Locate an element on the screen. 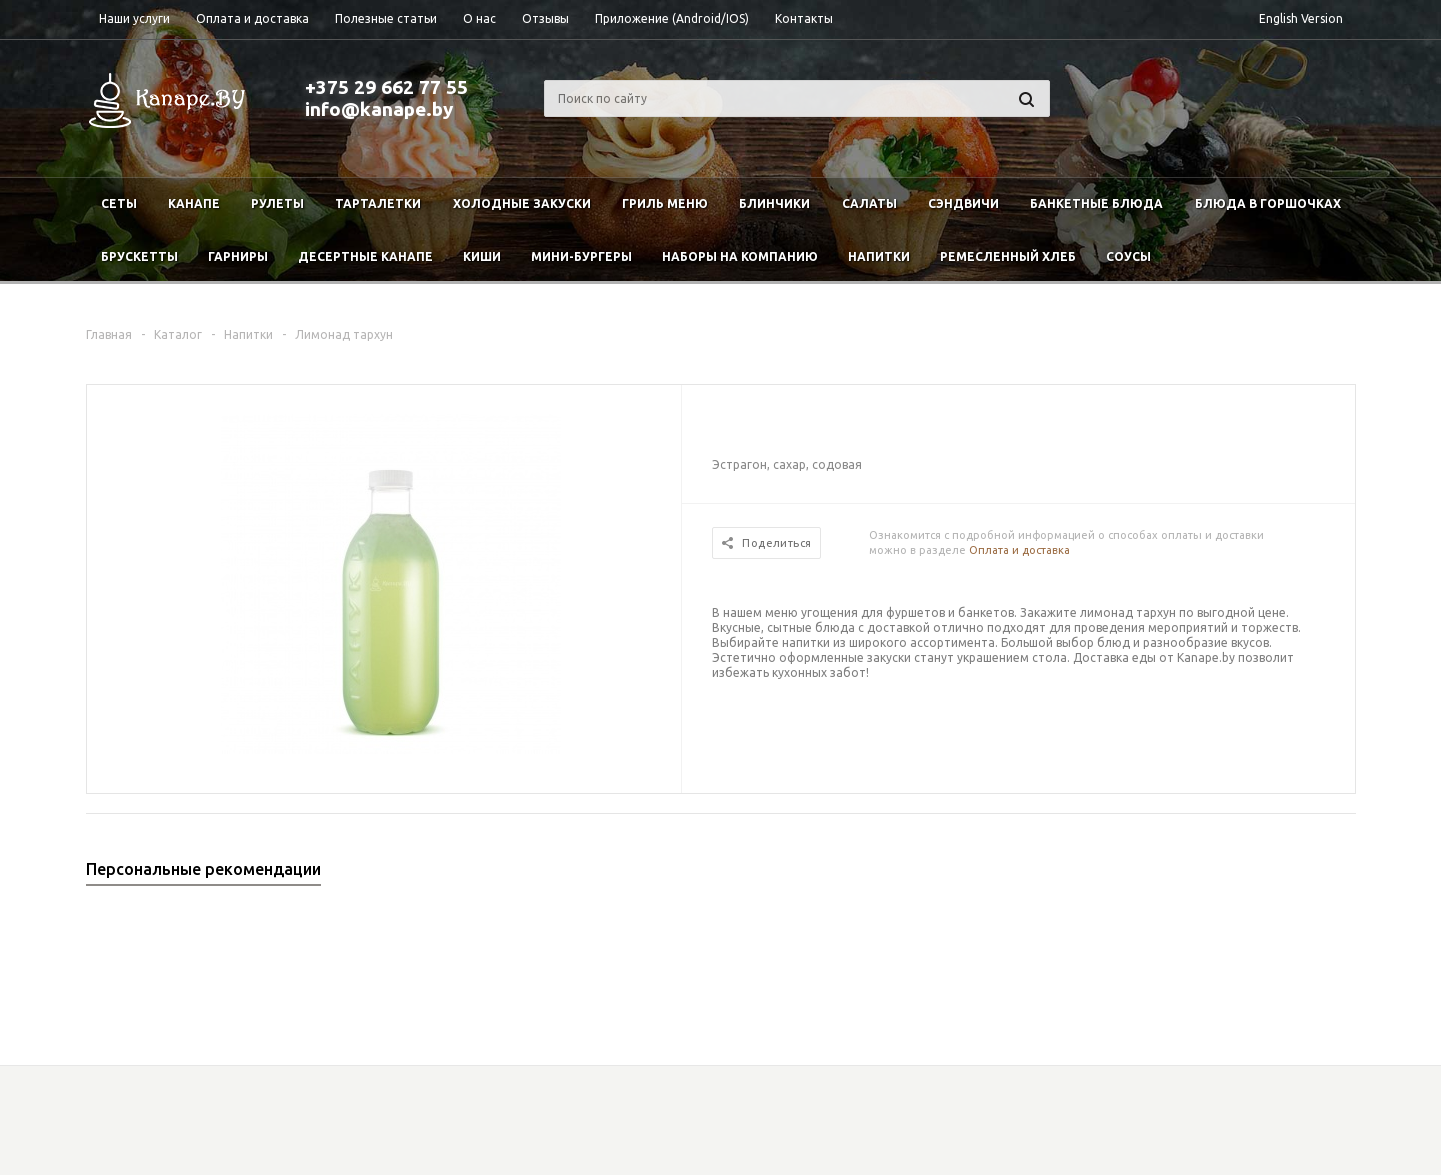 The image size is (1441, 1175). Блинчики is located at coordinates (774, 203).